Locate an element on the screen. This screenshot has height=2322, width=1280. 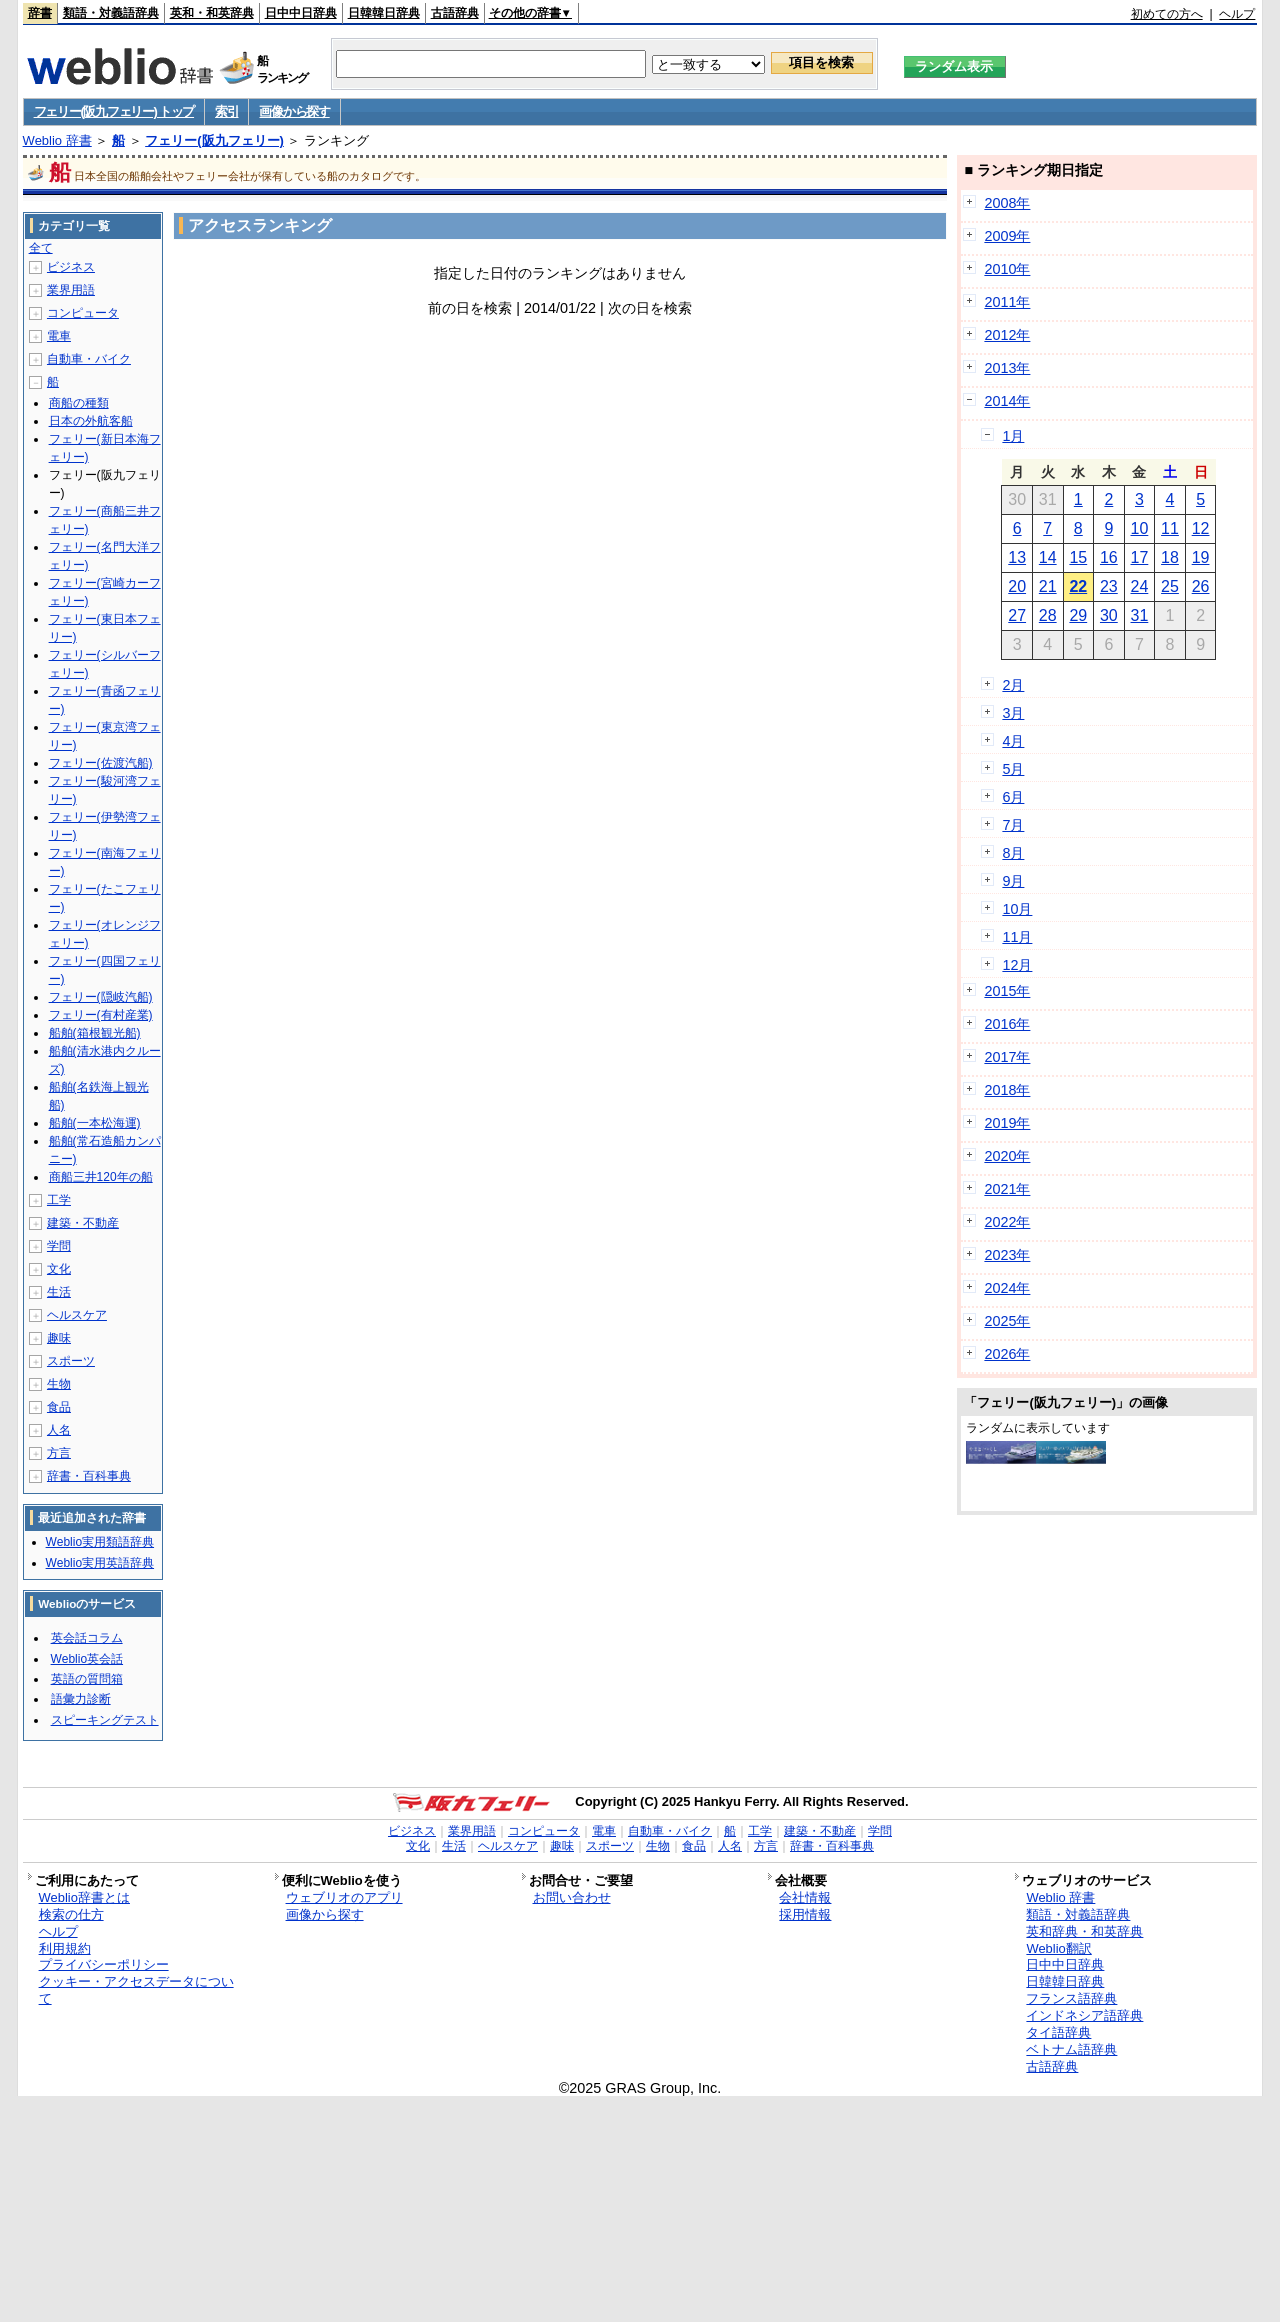
会社情報 is located at coordinates (805, 1897).